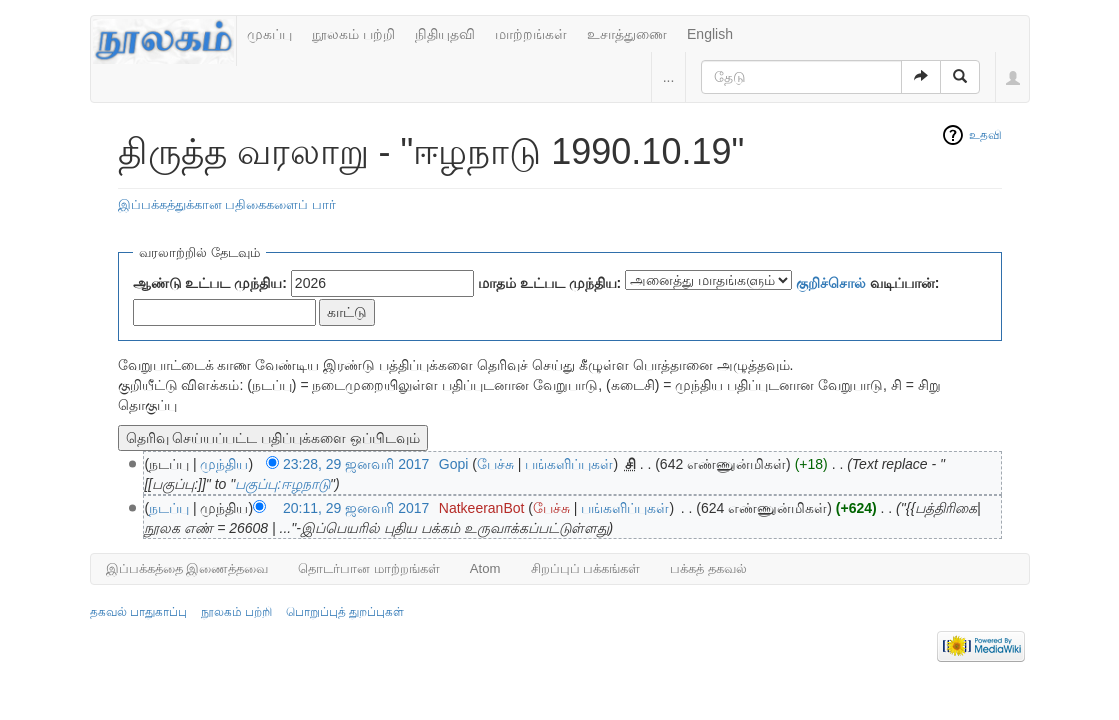 Image resolution: width=1119 pixels, height=720 pixels. What do you see at coordinates (269, 34) in the screenshot?
I see `முகப்பு` at bounding box center [269, 34].